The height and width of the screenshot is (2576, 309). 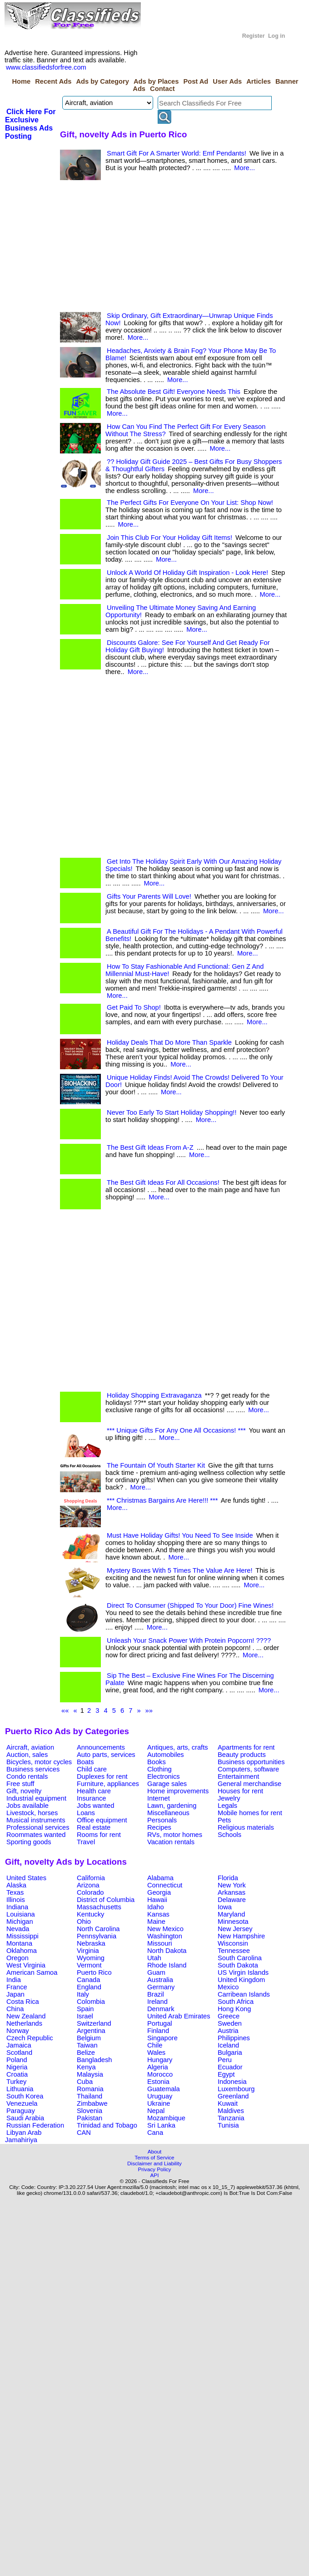 I want to click on New Zealand, so click(x=25, y=2016).